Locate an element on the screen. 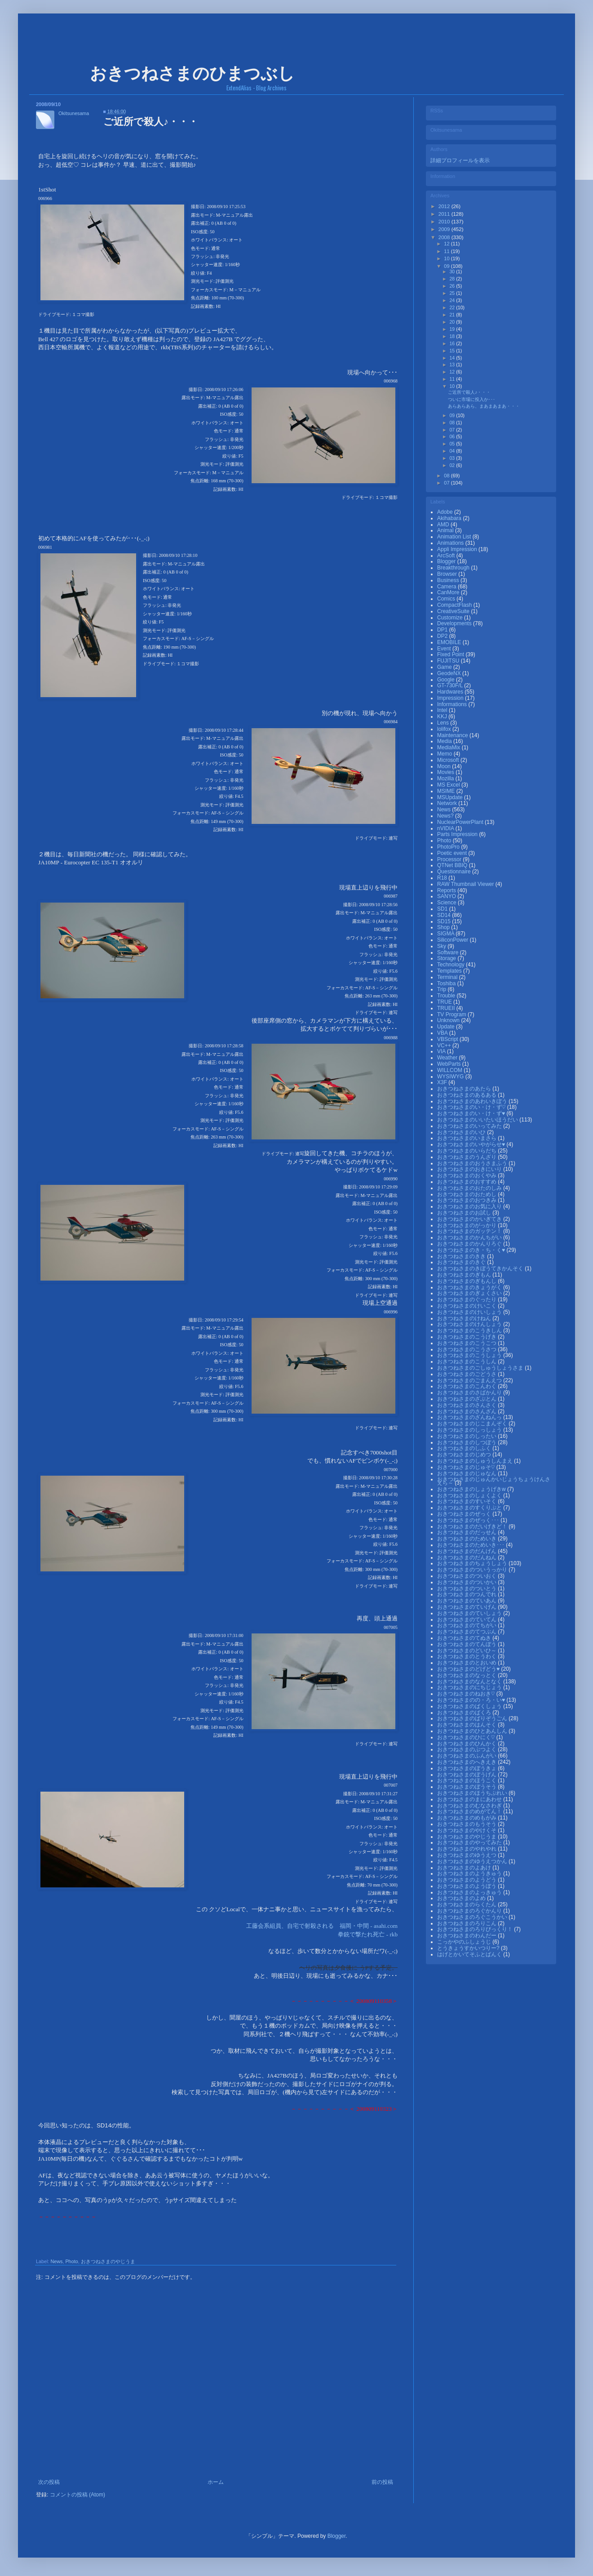 This screenshot has height=2576, width=593. おきつねさまのしゅうしんまえ is located at coordinates (475, 1461).